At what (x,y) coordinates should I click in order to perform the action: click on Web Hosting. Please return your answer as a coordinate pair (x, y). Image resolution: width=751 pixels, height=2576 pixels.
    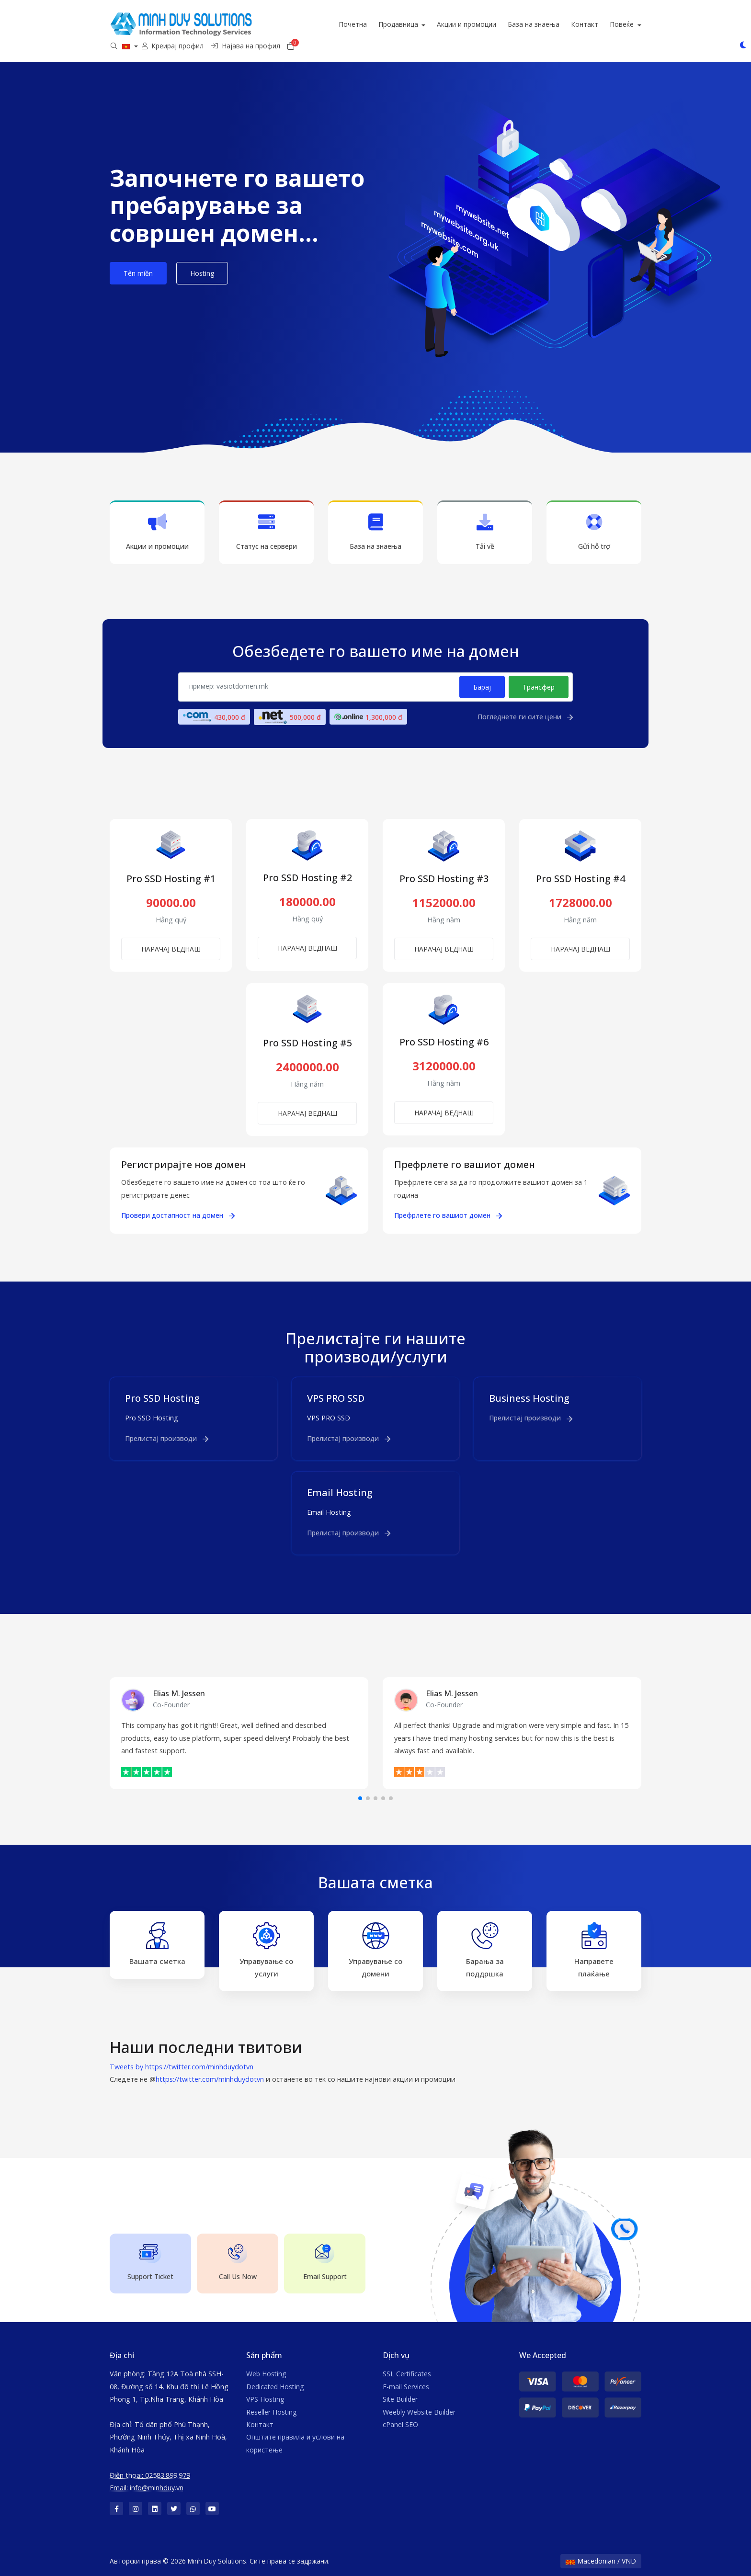
    Looking at the image, I should click on (266, 2373).